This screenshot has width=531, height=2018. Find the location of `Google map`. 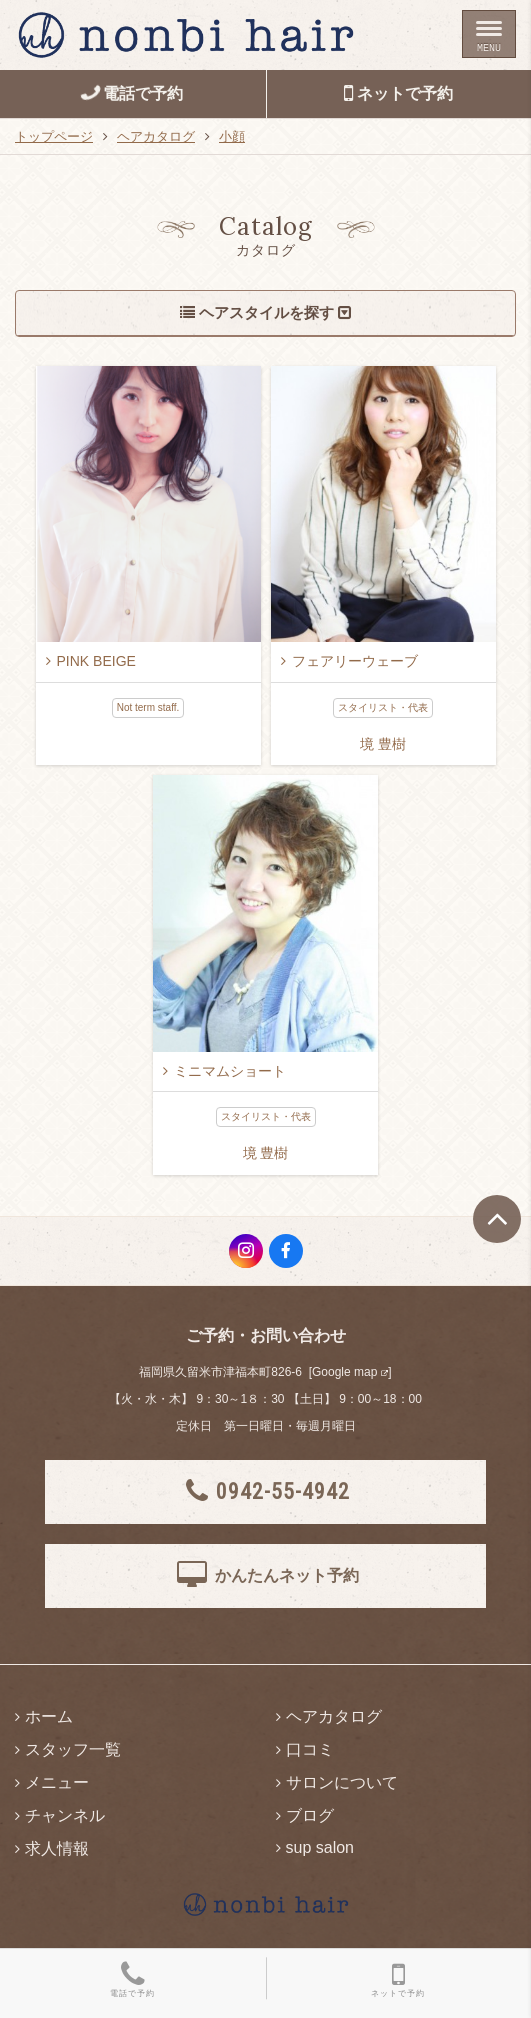

Google map is located at coordinates (344, 1372).